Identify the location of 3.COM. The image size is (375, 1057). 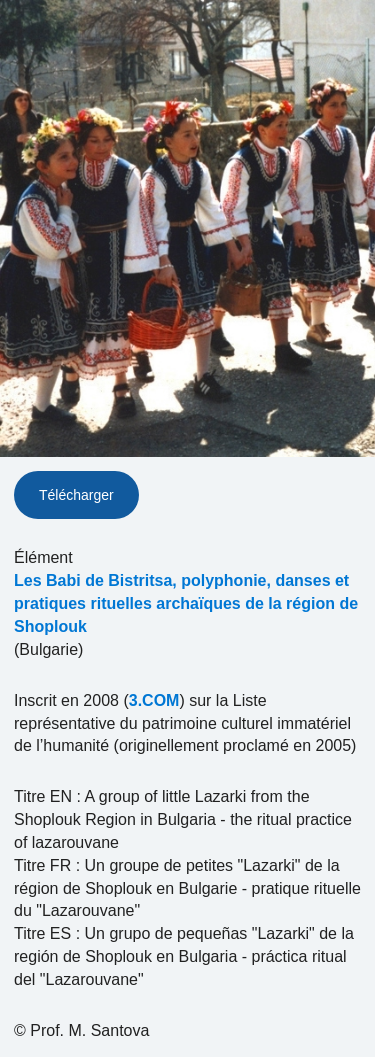
(154, 700).